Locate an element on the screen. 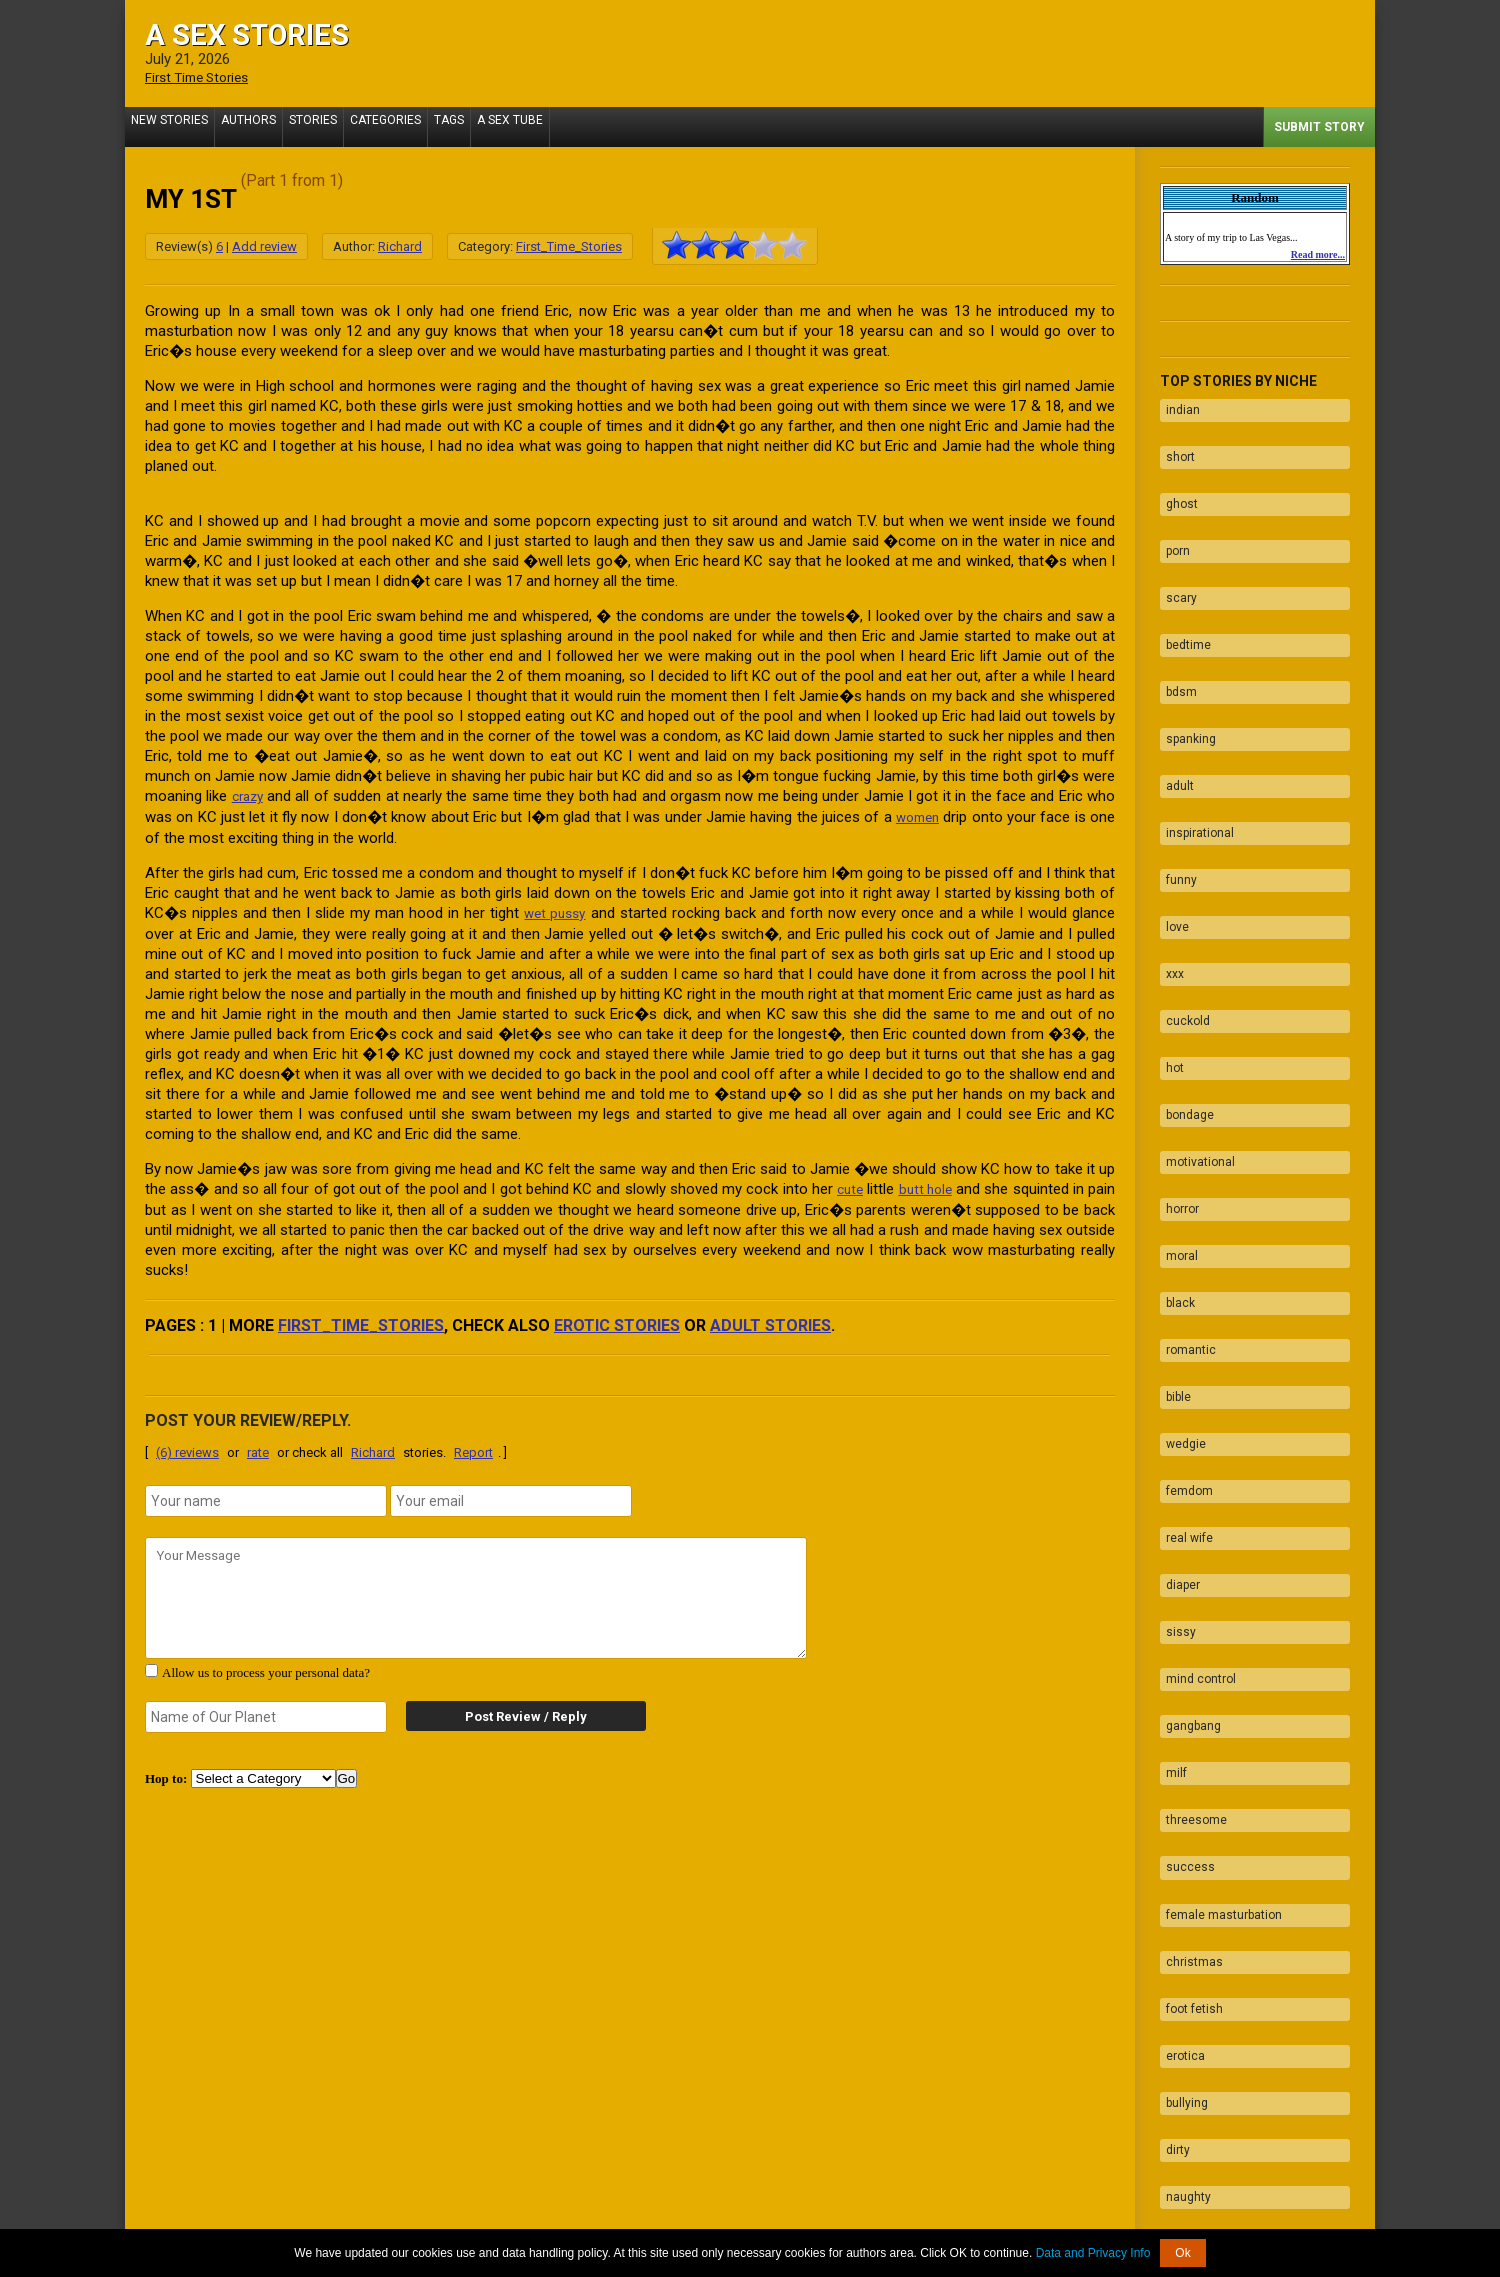 The image size is (1500, 2277). Categories is located at coordinates (413, 126).